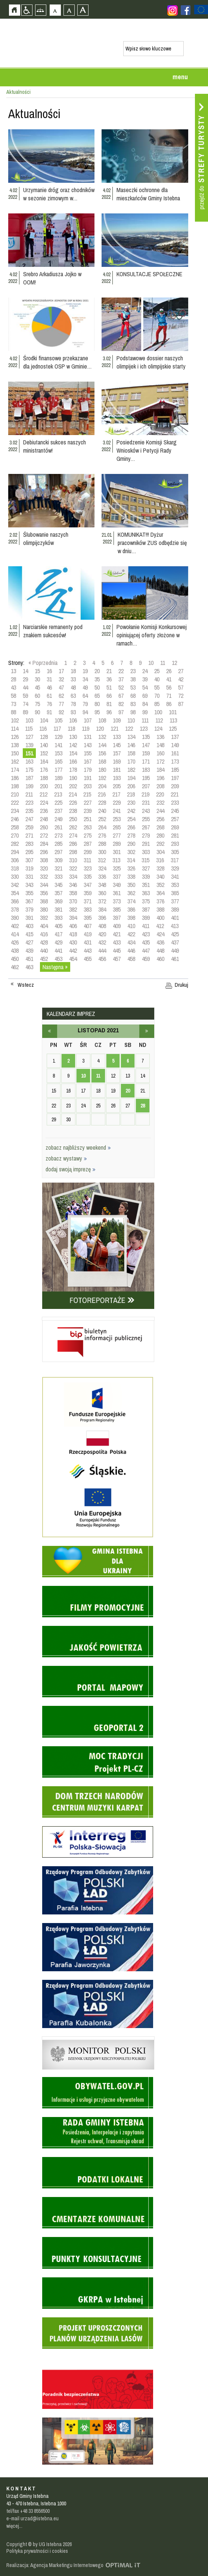 This screenshot has width=208, height=2576. What do you see at coordinates (87, 761) in the screenshot?
I see `167` at bounding box center [87, 761].